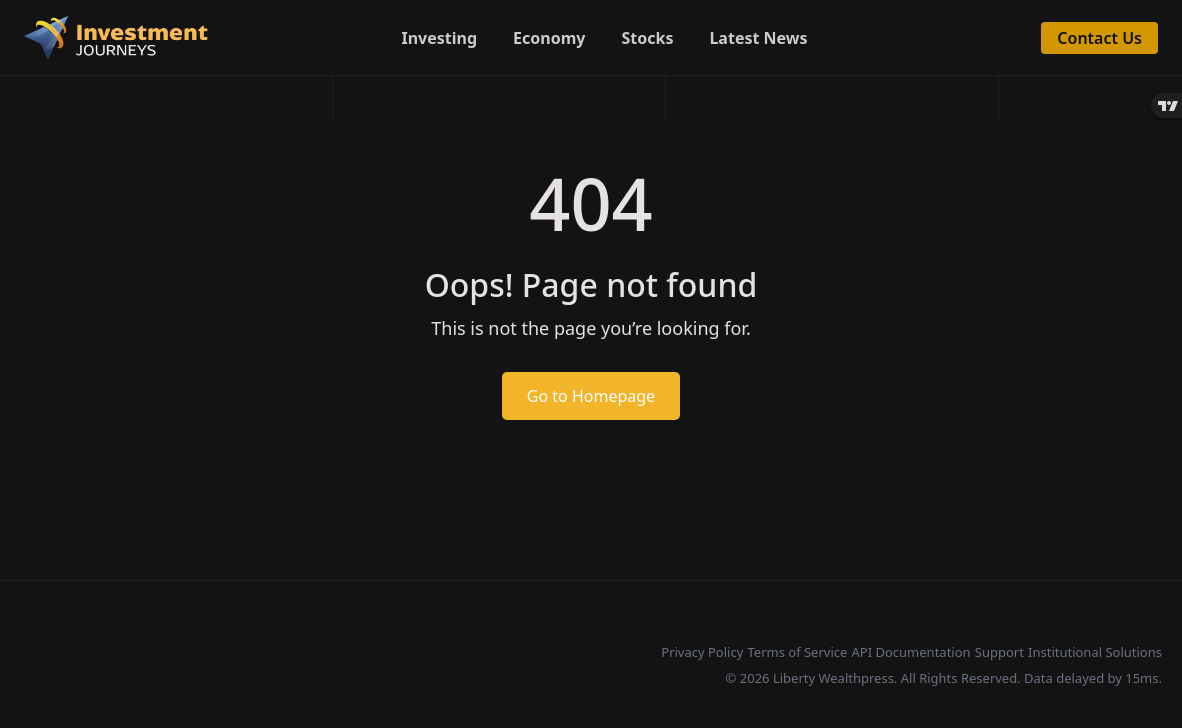  I want to click on Institutional Solutions, so click(1095, 652).